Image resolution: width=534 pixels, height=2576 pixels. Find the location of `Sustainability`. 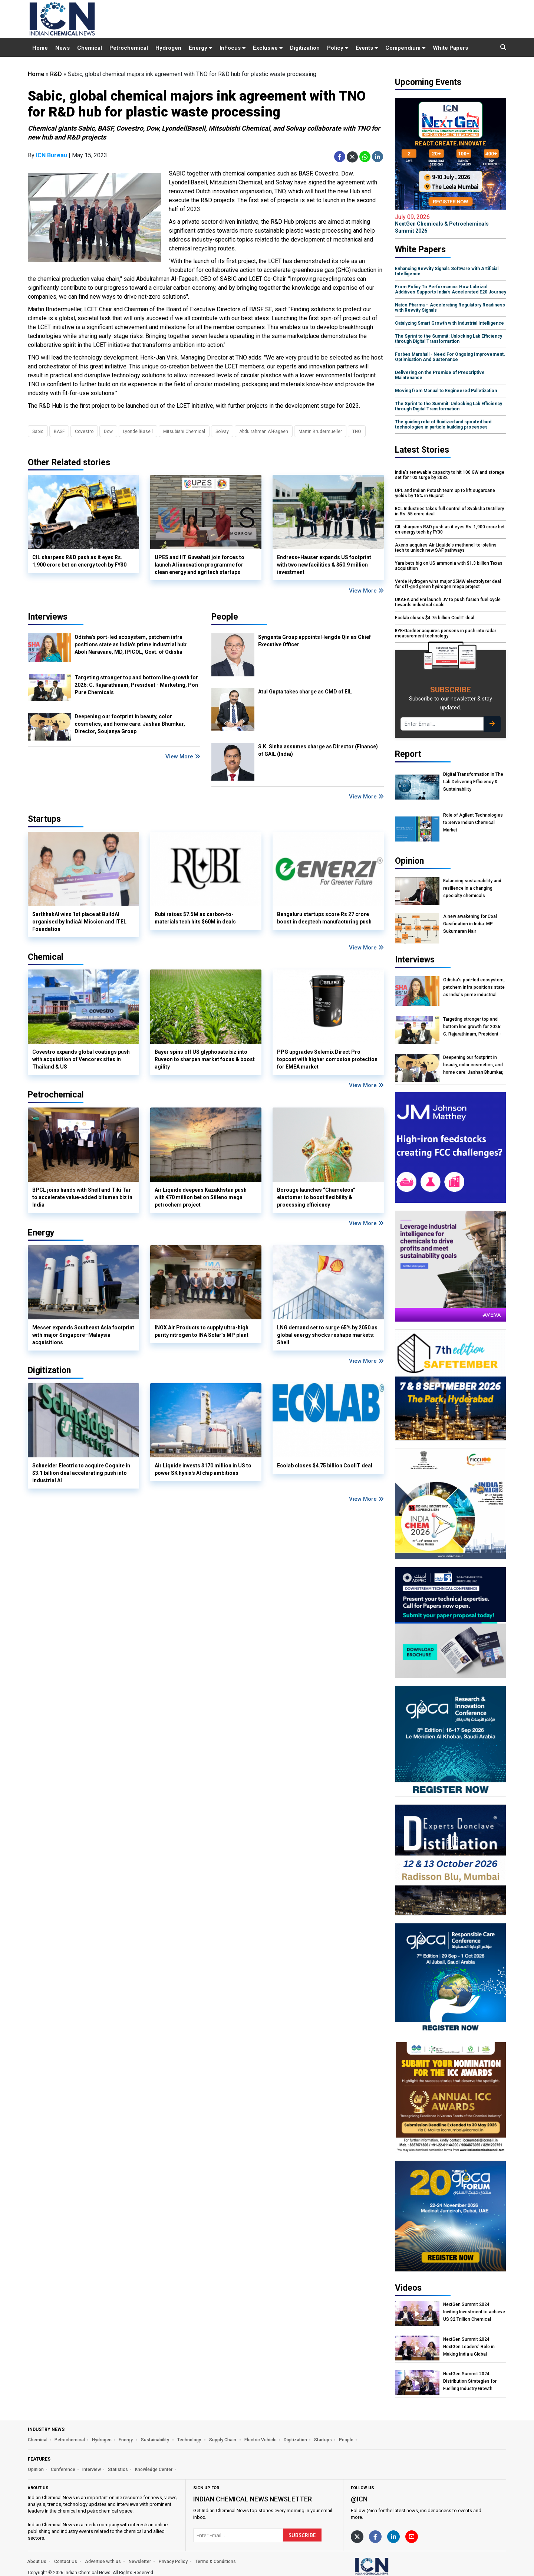

Sustainability is located at coordinates (155, 2439).